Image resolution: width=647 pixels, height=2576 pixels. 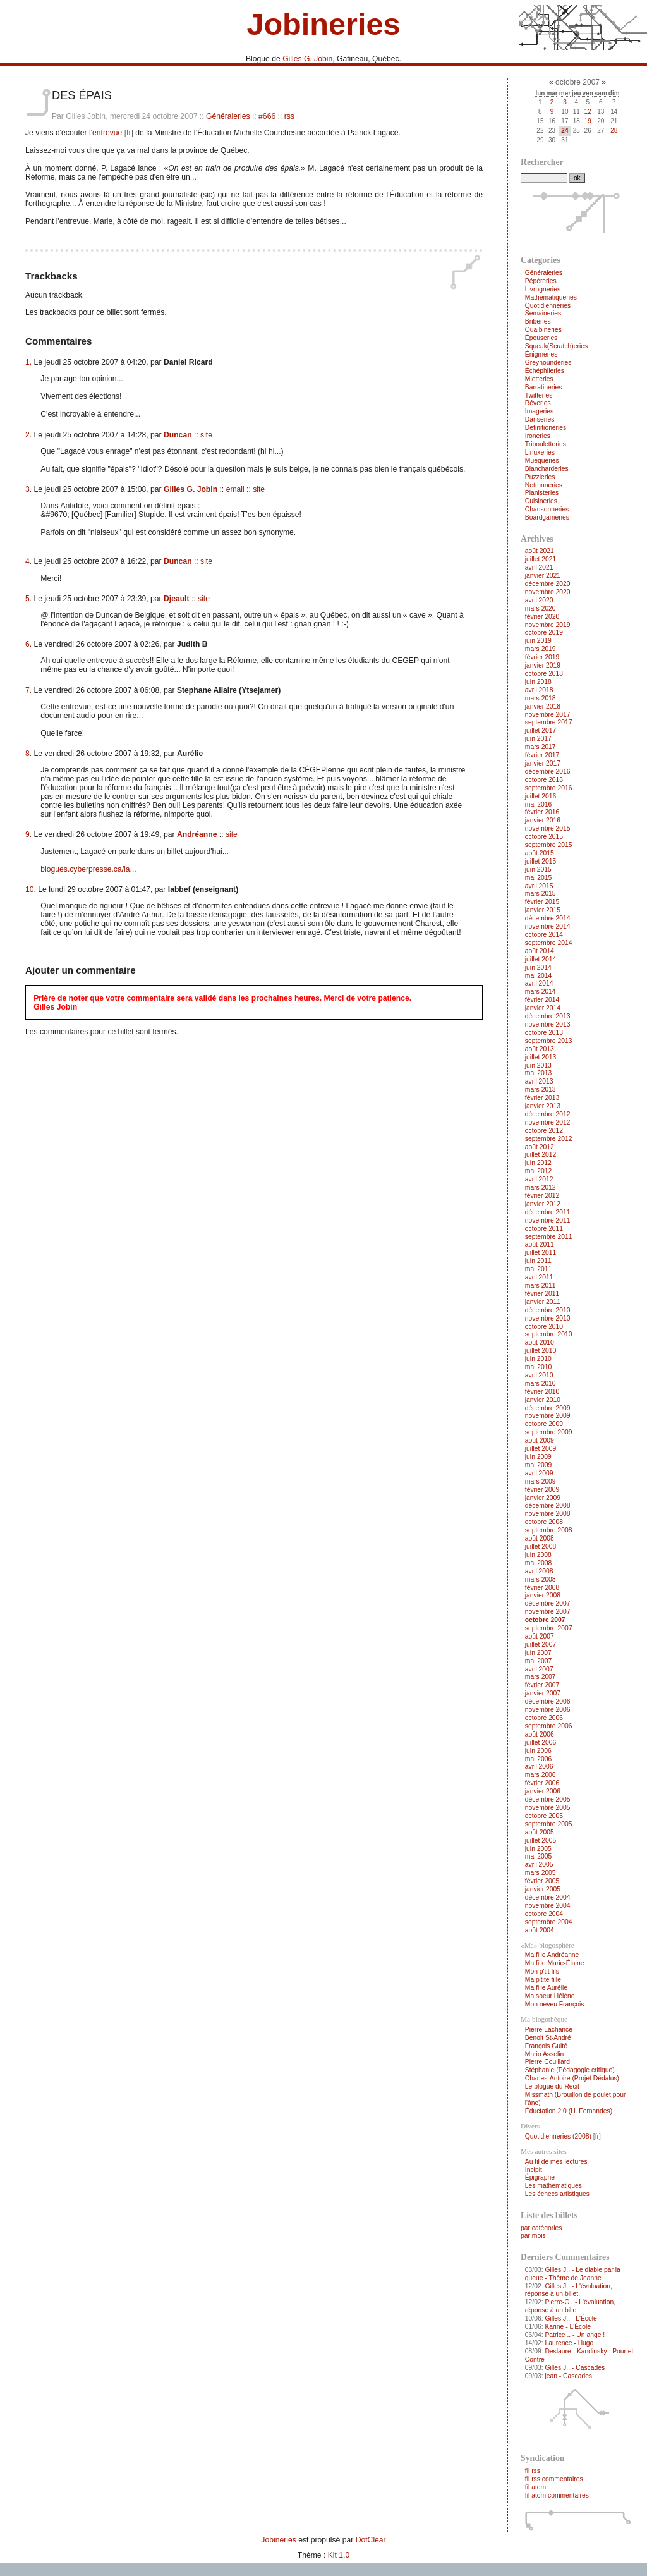 What do you see at coordinates (197, 834) in the screenshot?
I see `Andréanne` at bounding box center [197, 834].